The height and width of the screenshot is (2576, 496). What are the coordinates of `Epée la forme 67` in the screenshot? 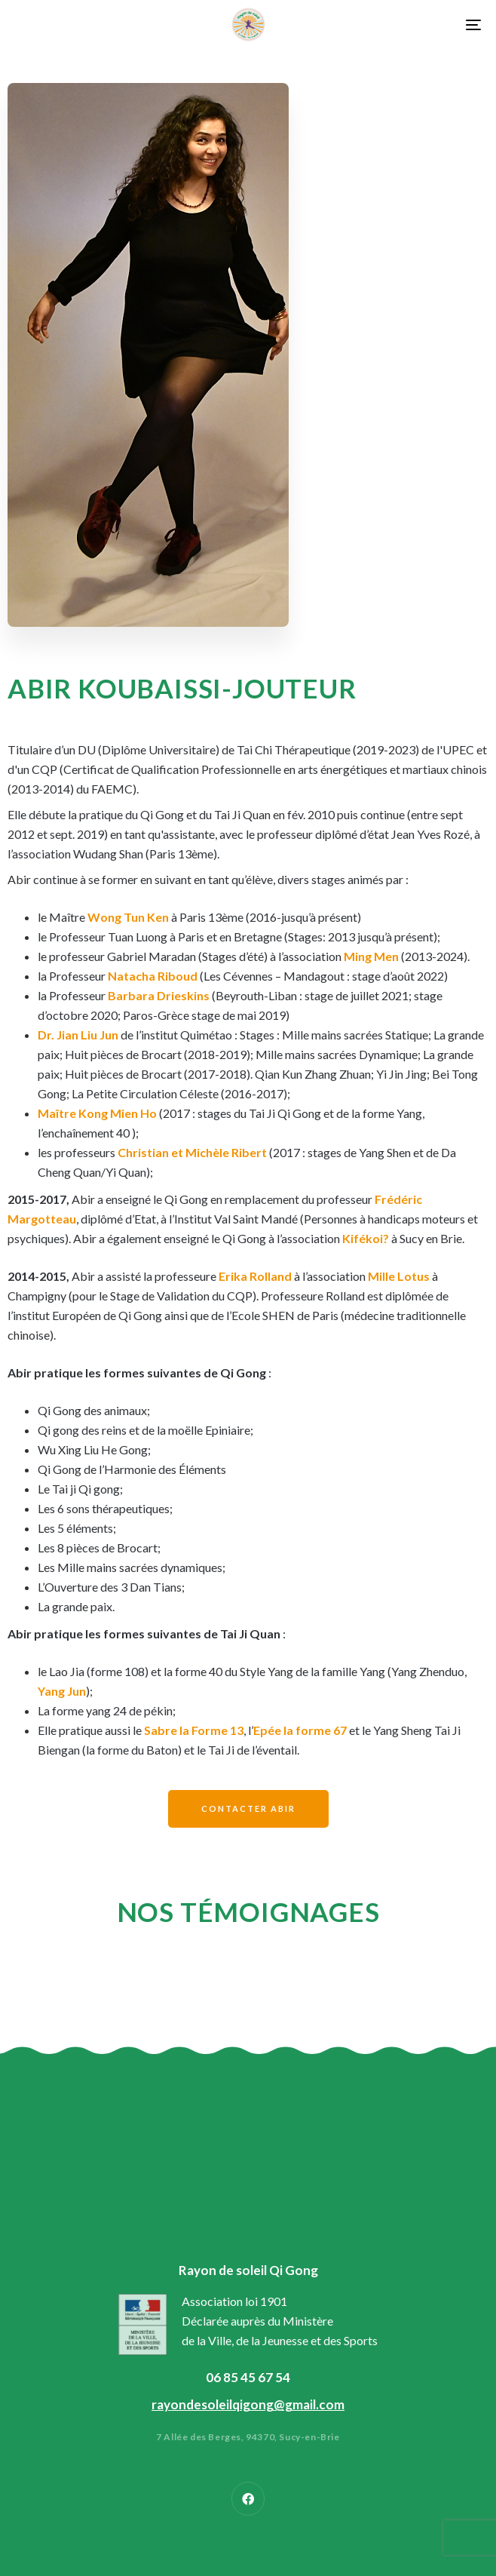 It's located at (300, 1730).